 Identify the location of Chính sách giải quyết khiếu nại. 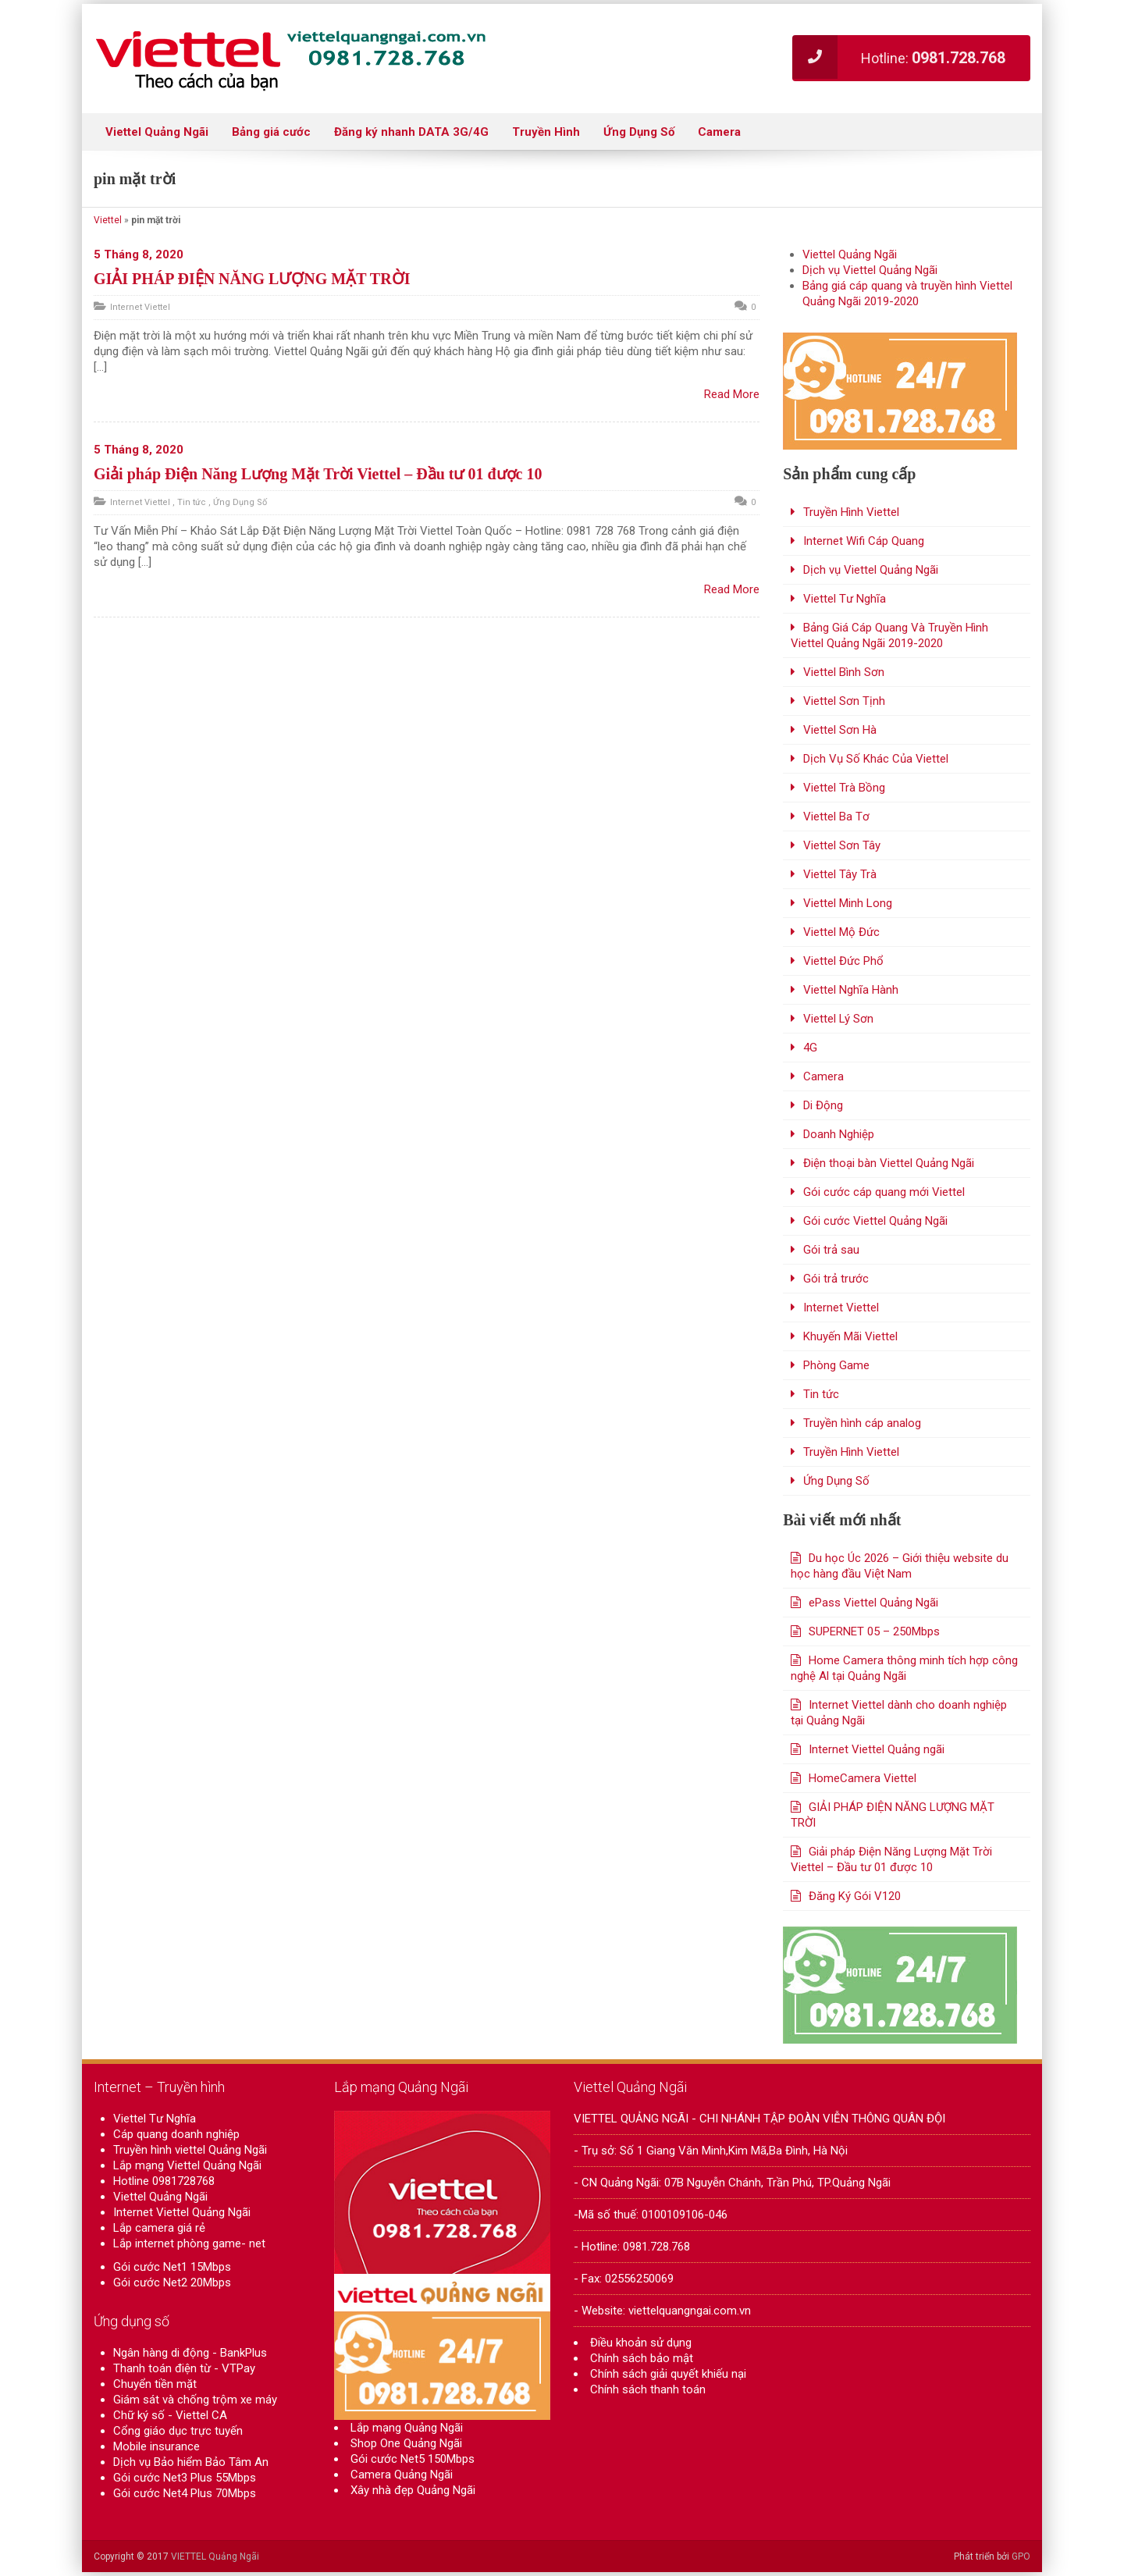
(668, 2374).